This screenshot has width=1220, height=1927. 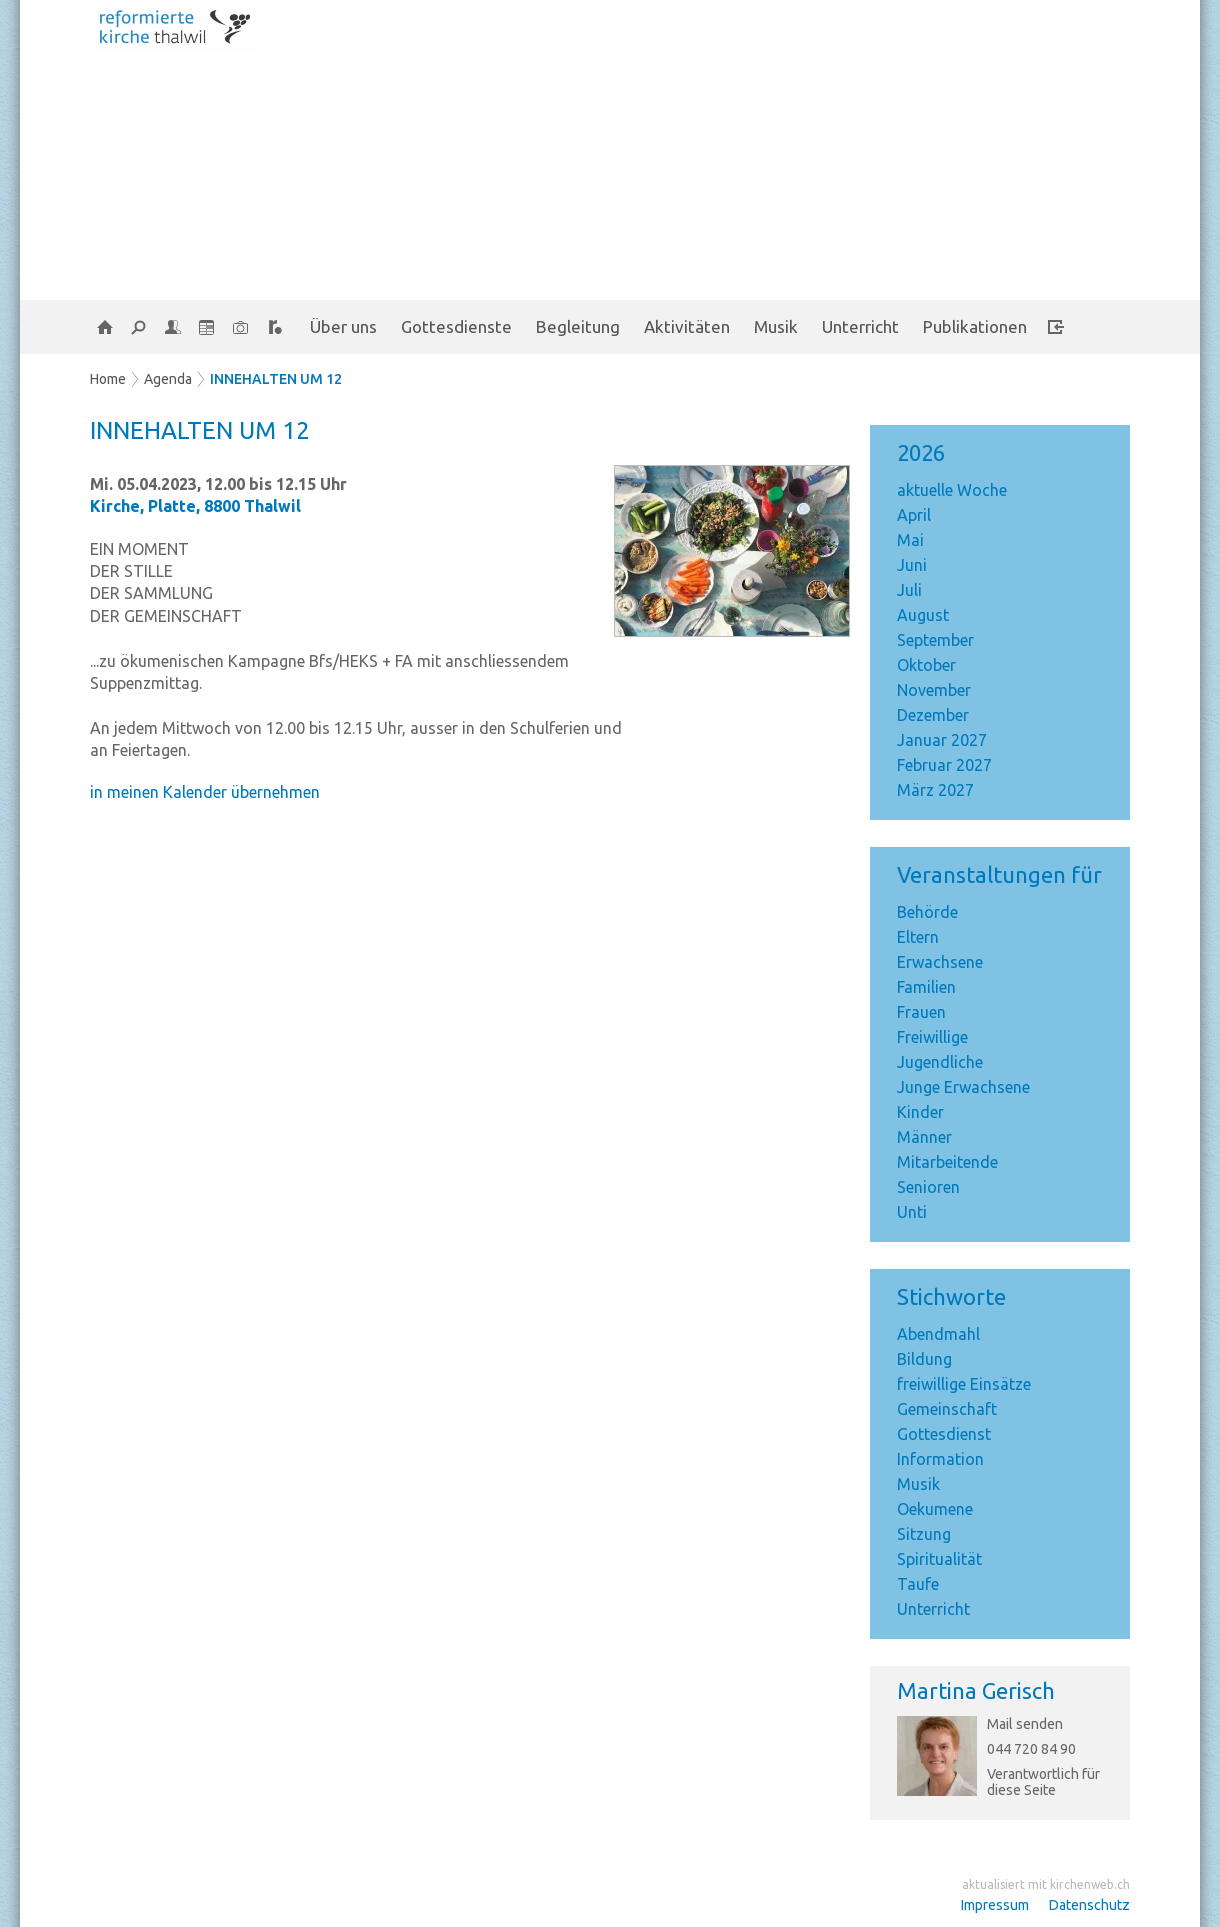 What do you see at coordinates (920, 1112) in the screenshot?
I see `Kinder` at bounding box center [920, 1112].